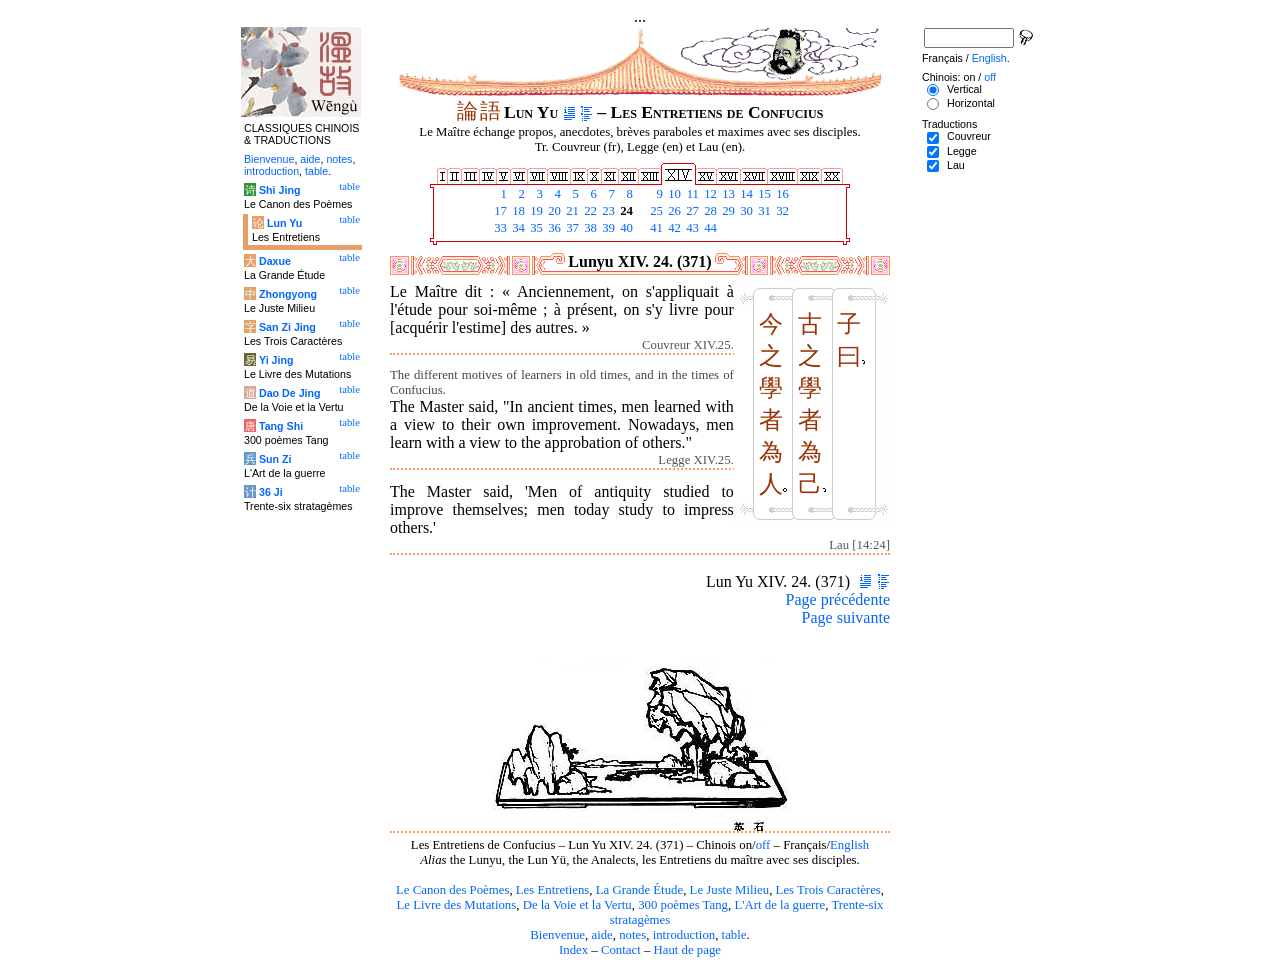 The width and height of the screenshot is (1280, 968). I want to click on 44, so click(709, 228).